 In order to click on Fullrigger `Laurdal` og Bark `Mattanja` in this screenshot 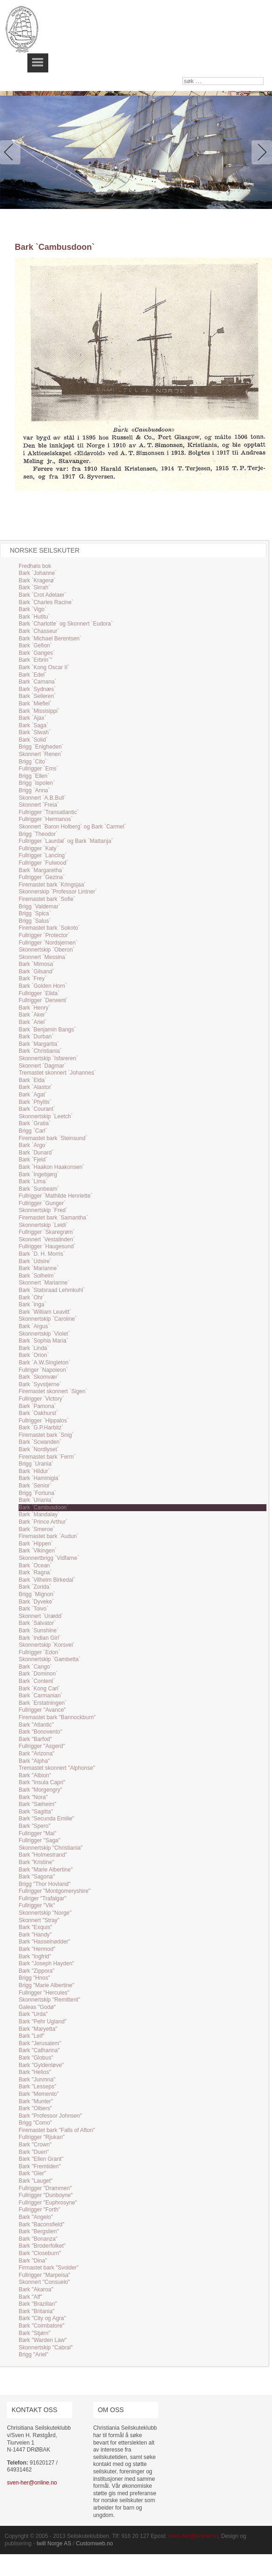, I will do `click(66, 841)`.